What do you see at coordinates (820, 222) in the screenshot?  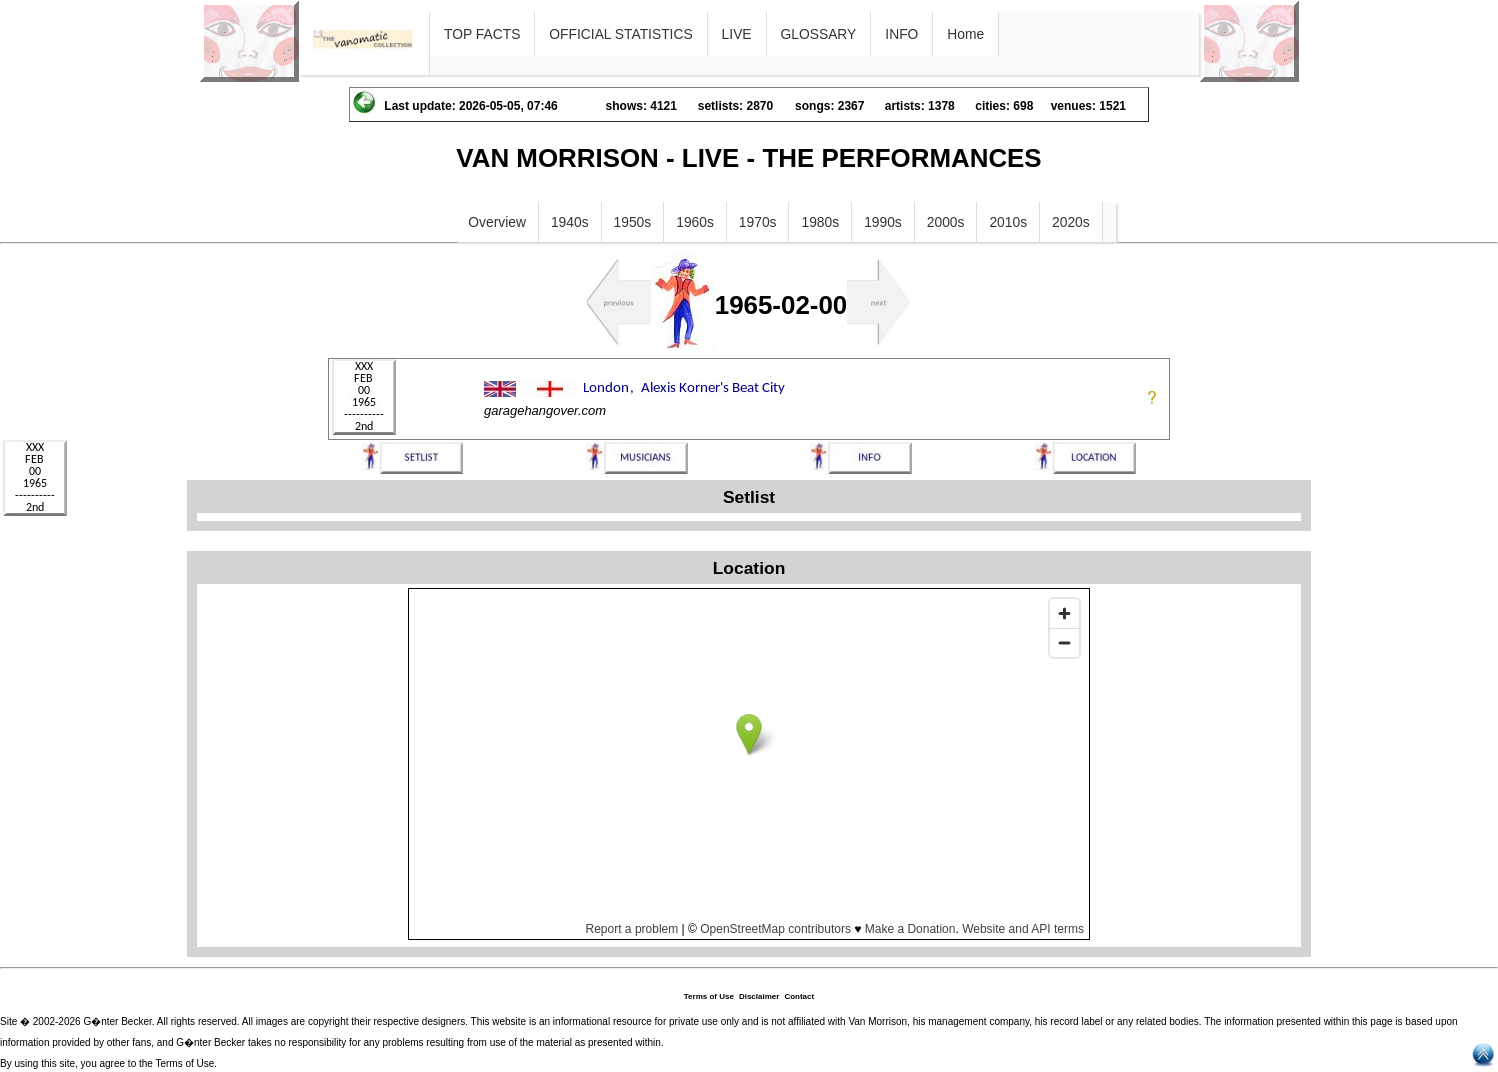 I see `1980s` at bounding box center [820, 222].